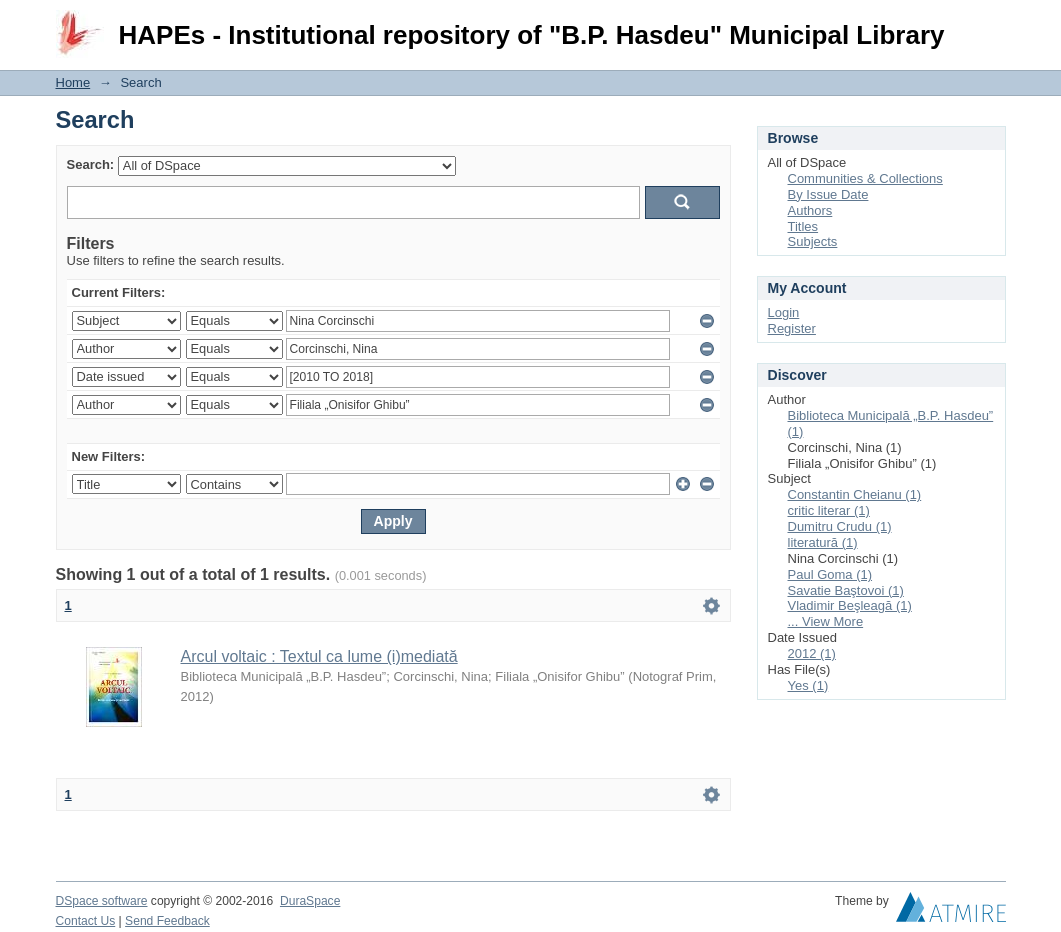 The height and width of the screenshot is (932, 1061). What do you see at coordinates (990, 24) in the screenshot?
I see `Login` at bounding box center [990, 24].